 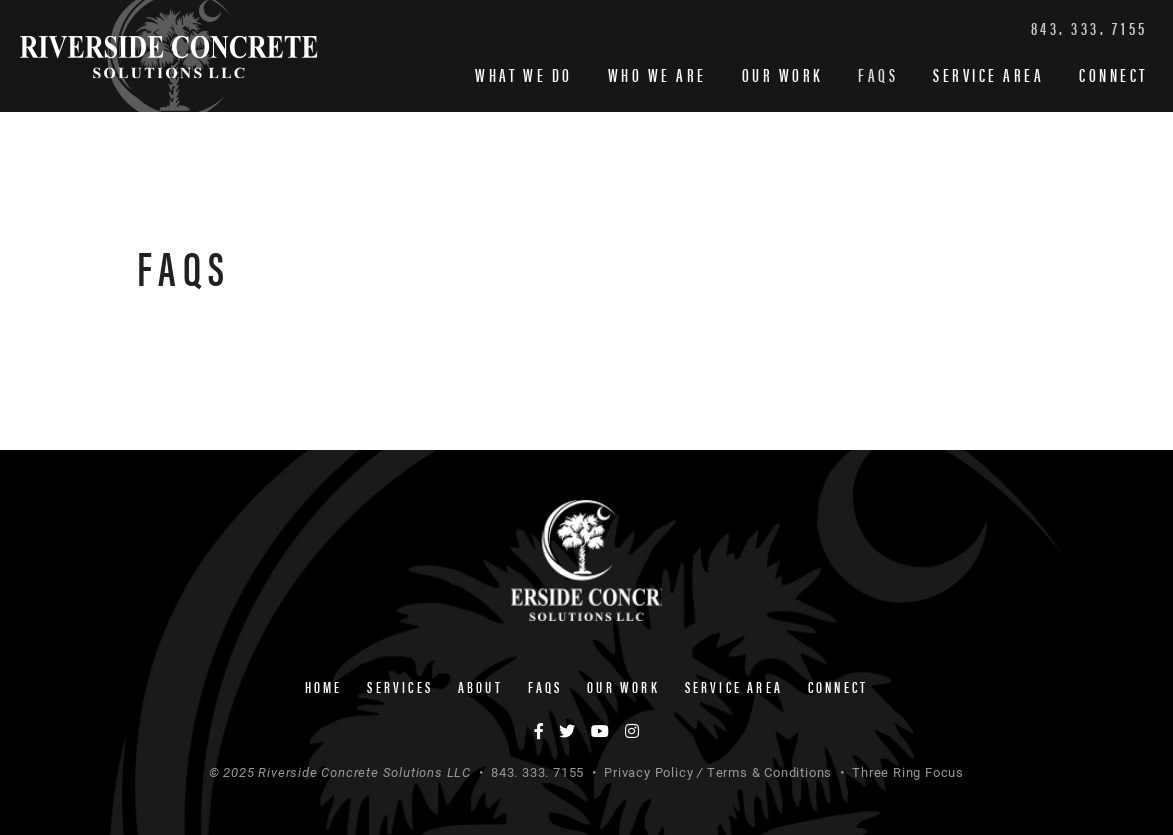 I want to click on Terms & Conditions, so click(x=769, y=771).